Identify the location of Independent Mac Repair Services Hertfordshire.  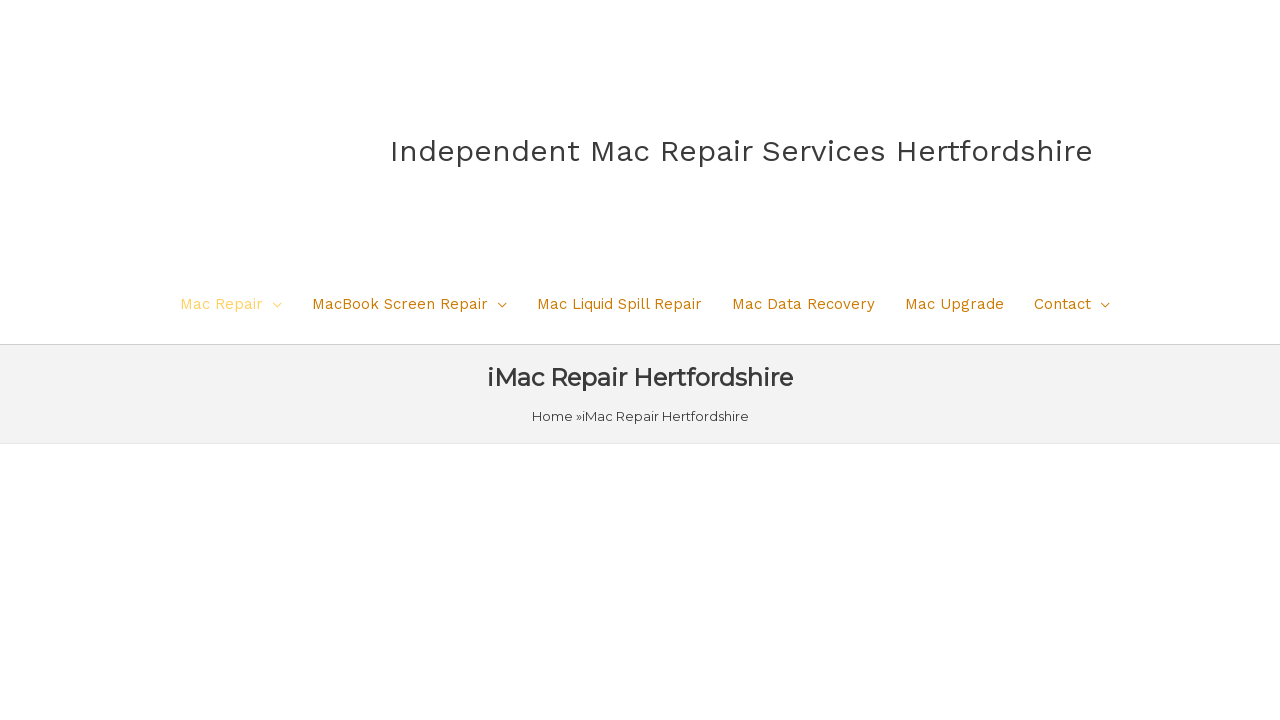
(741, 150).